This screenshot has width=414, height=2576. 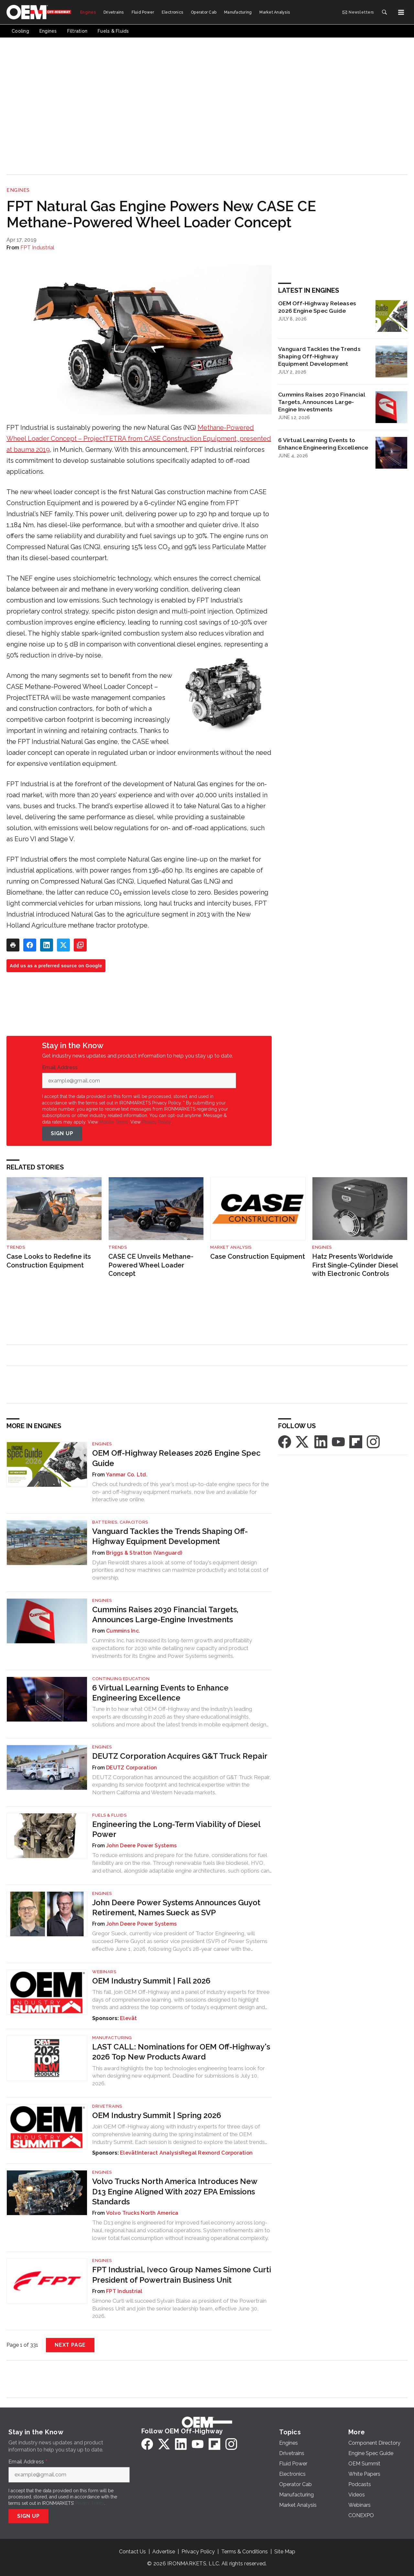 What do you see at coordinates (321, 402) in the screenshot?
I see `Cummins Raises 2030 Financial Targets, Announces Large-Engine Investments` at bounding box center [321, 402].